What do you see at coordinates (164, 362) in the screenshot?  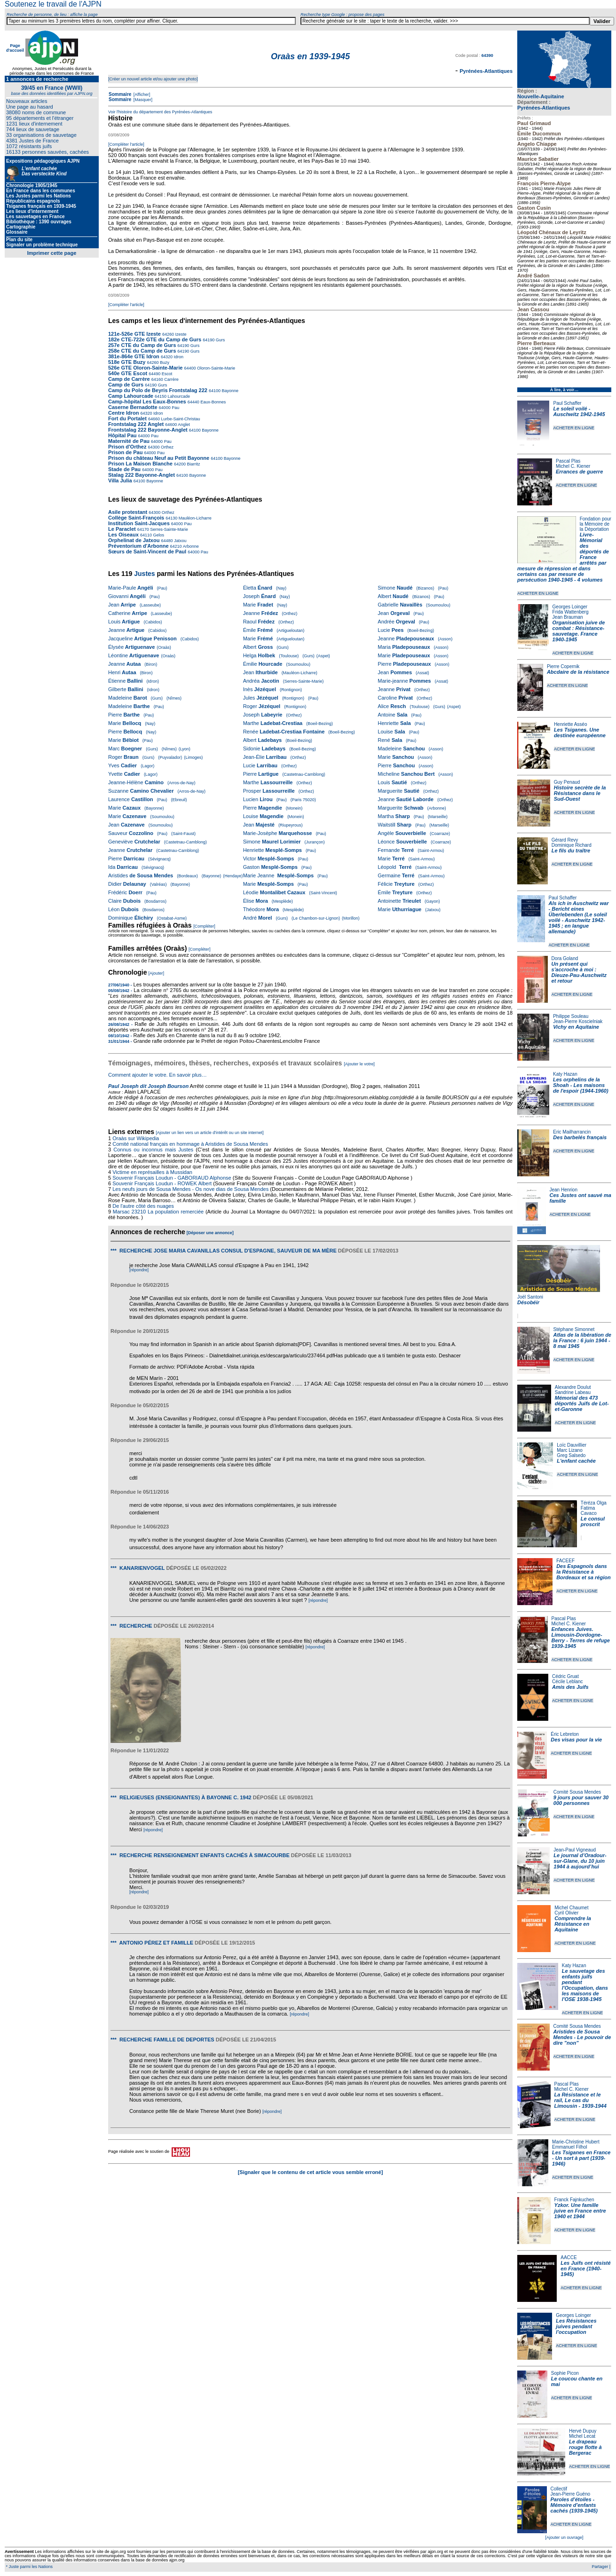 I see `Buzy` at bounding box center [164, 362].